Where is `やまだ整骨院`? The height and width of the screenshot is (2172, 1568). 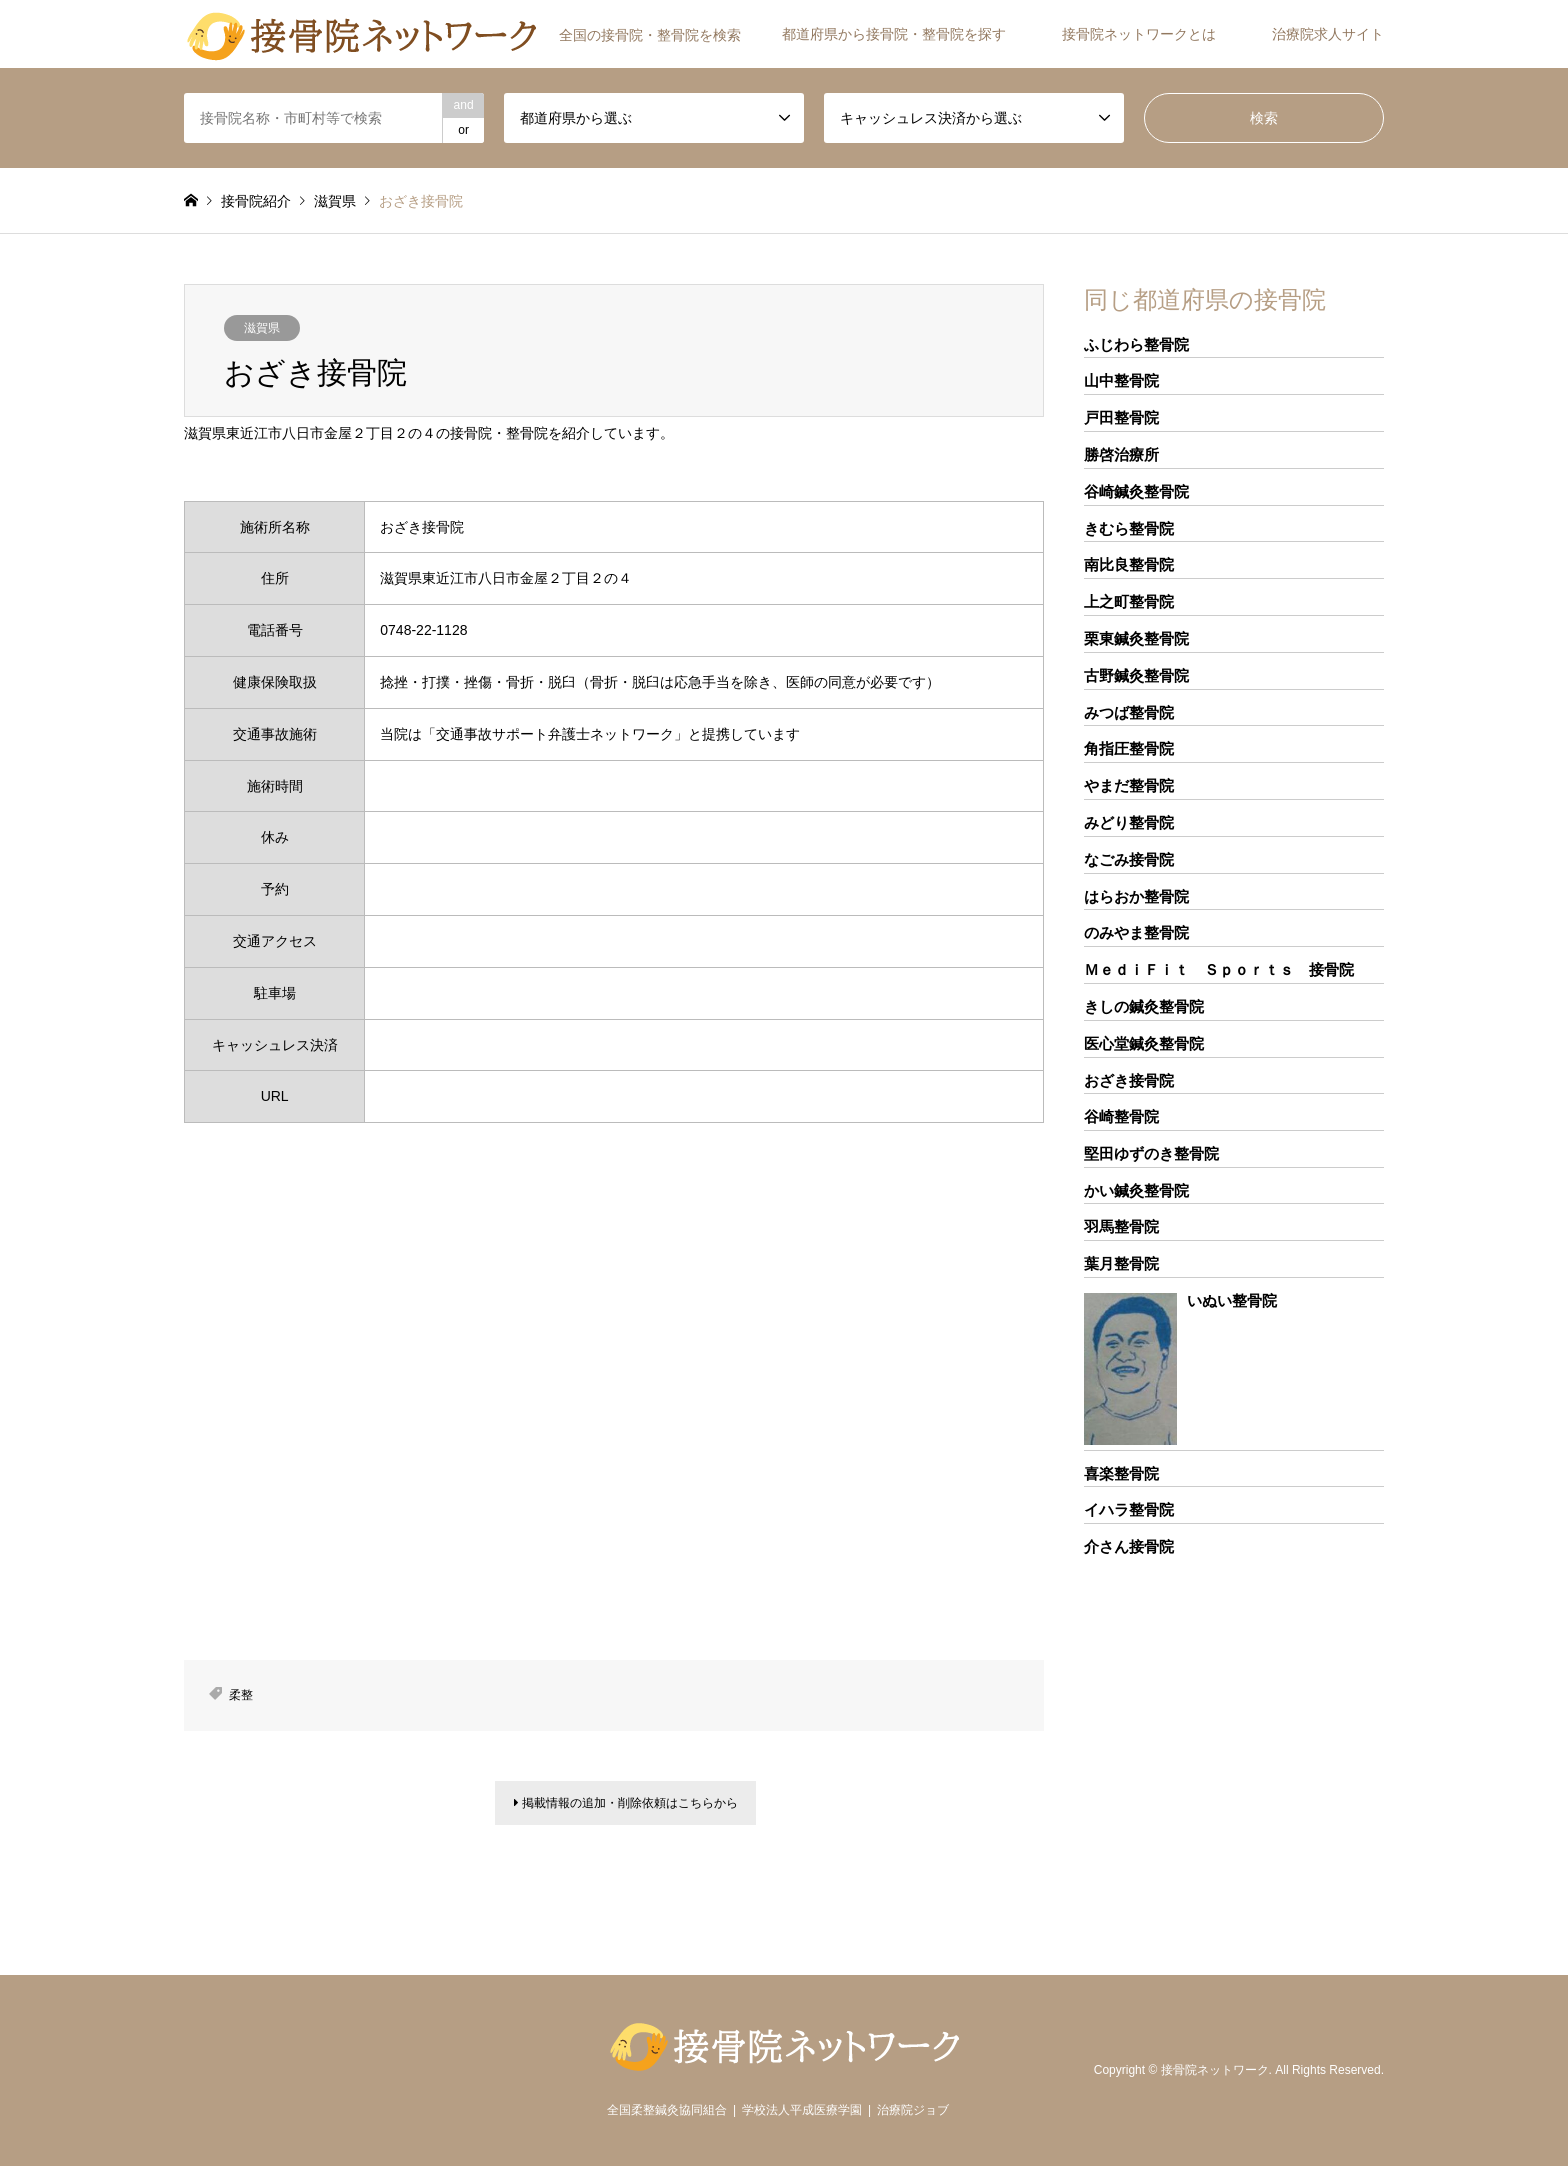 やまだ整骨院 is located at coordinates (1129, 785).